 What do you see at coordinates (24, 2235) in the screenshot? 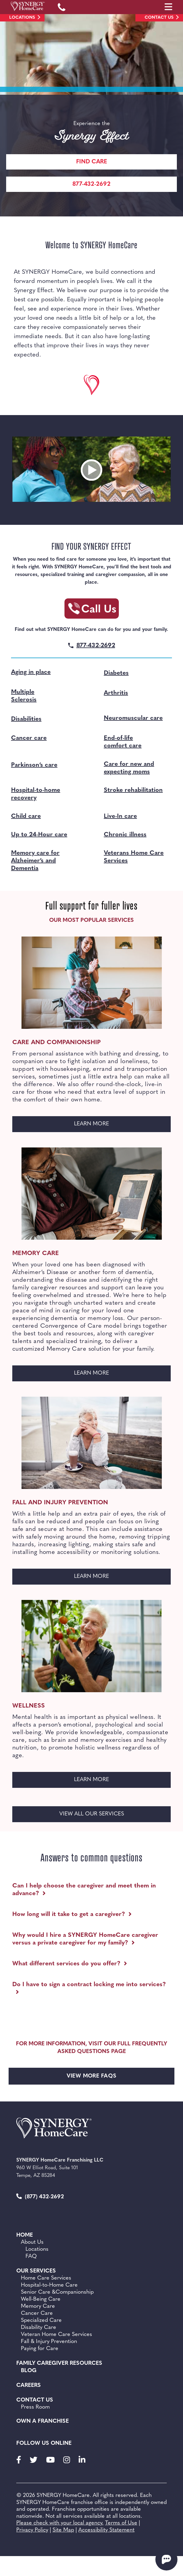
I see `Home` at bounding box center [24, 2235].